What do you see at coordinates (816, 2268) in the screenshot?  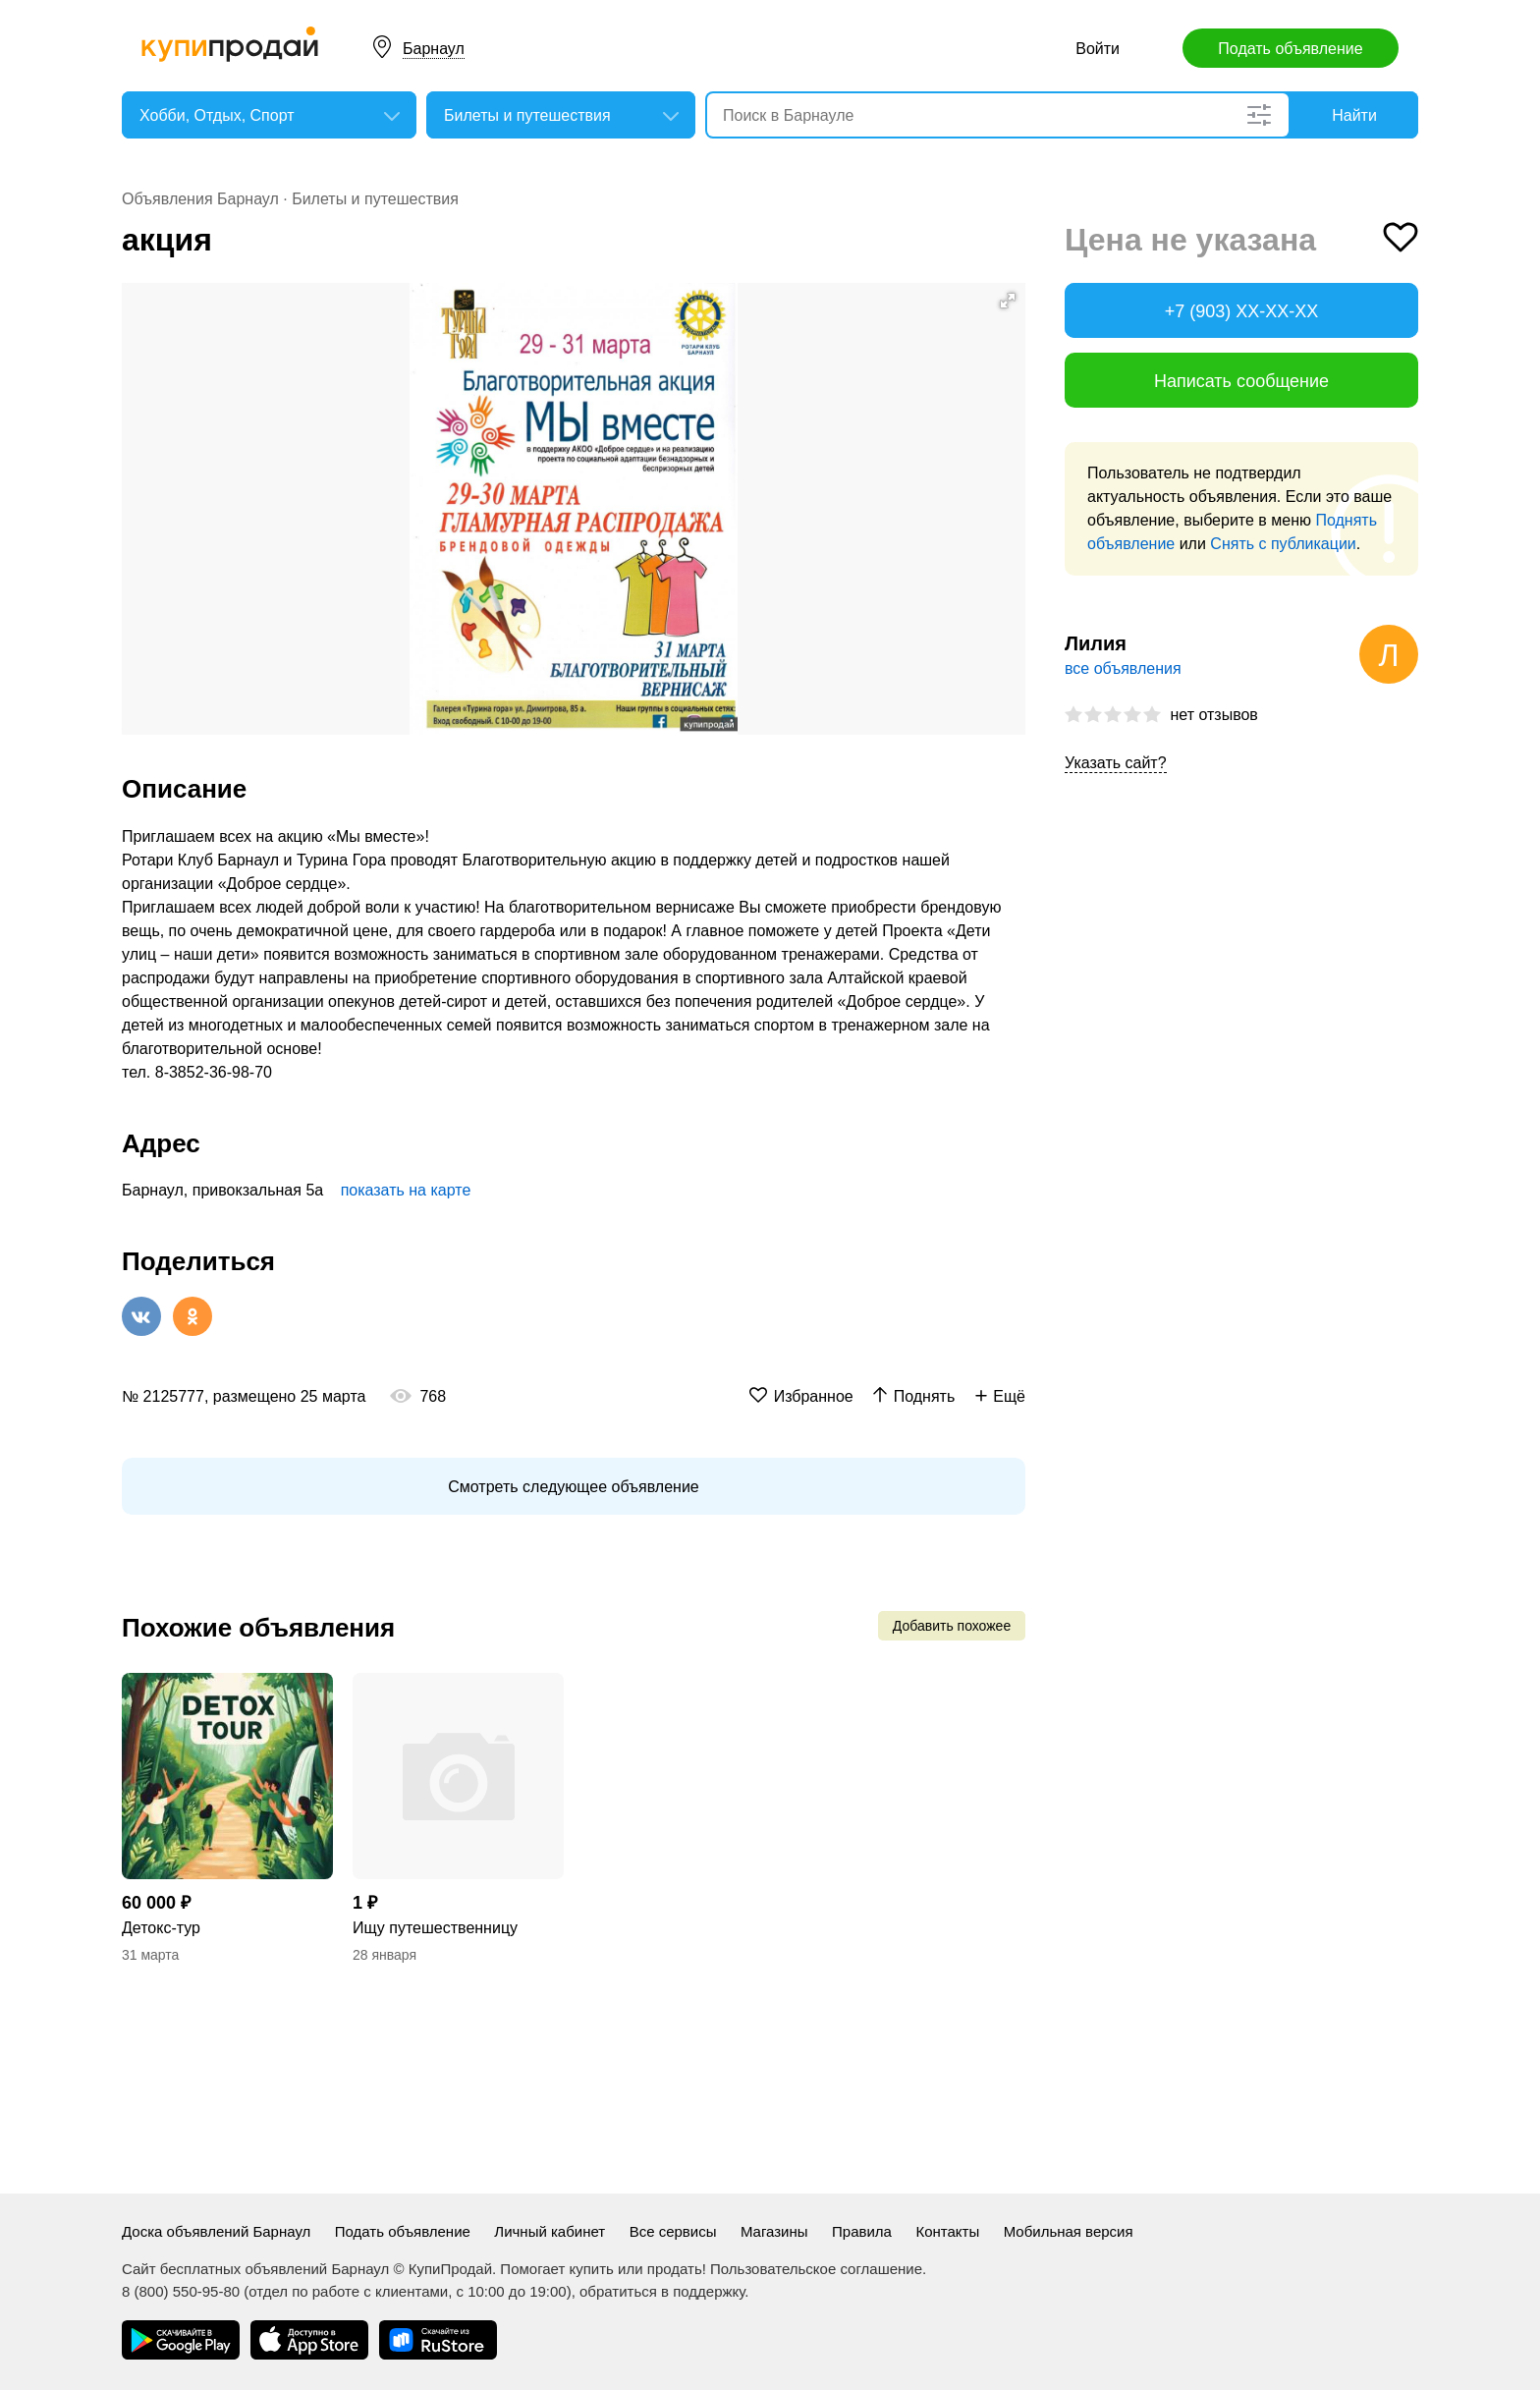 I see `Пользовательское соглашение` at bounding box center [816, 2268].